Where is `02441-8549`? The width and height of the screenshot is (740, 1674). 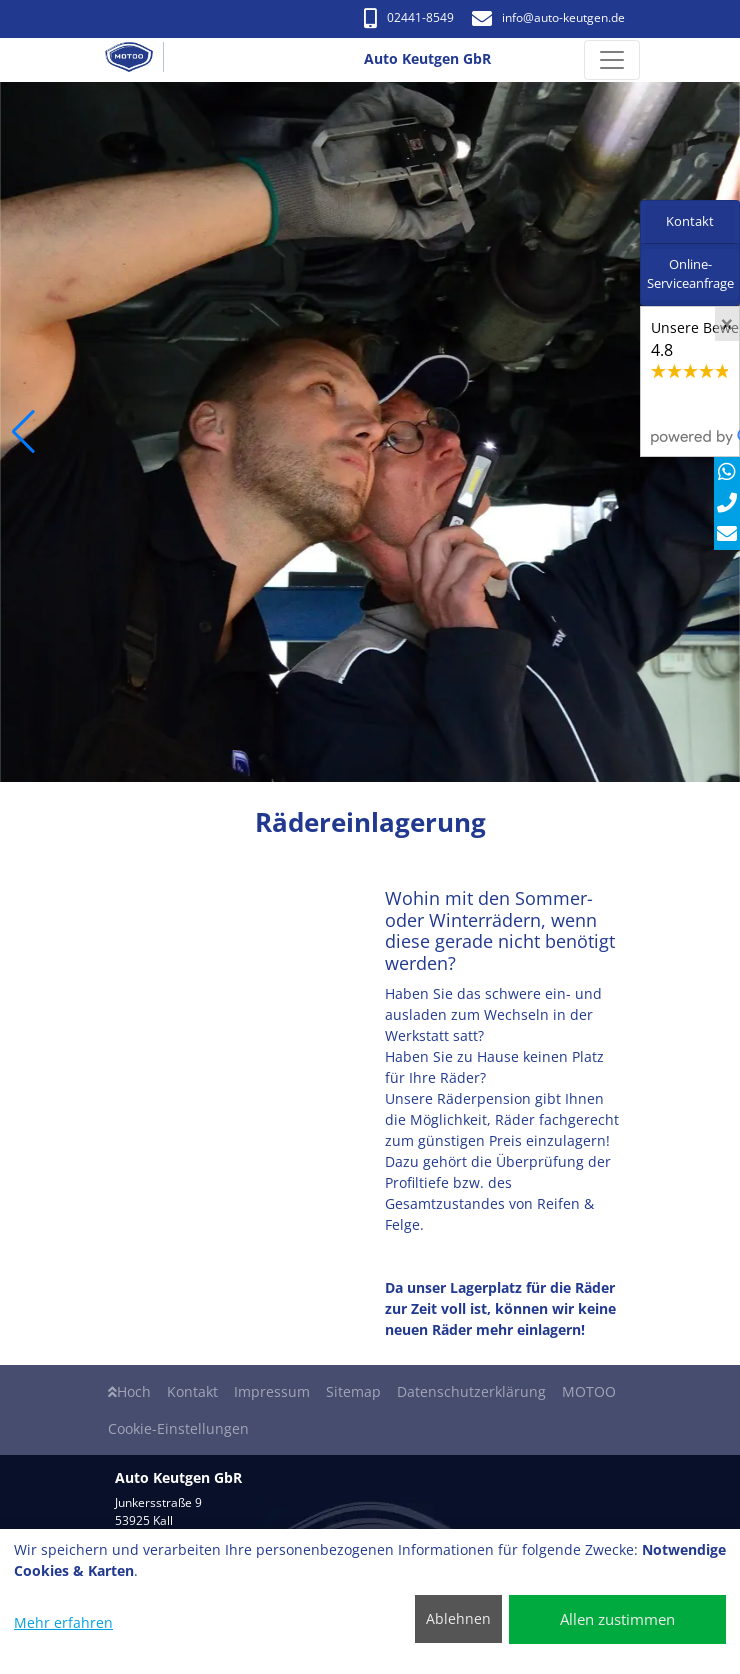
02441-8549 is located at coordinates (409, 17).